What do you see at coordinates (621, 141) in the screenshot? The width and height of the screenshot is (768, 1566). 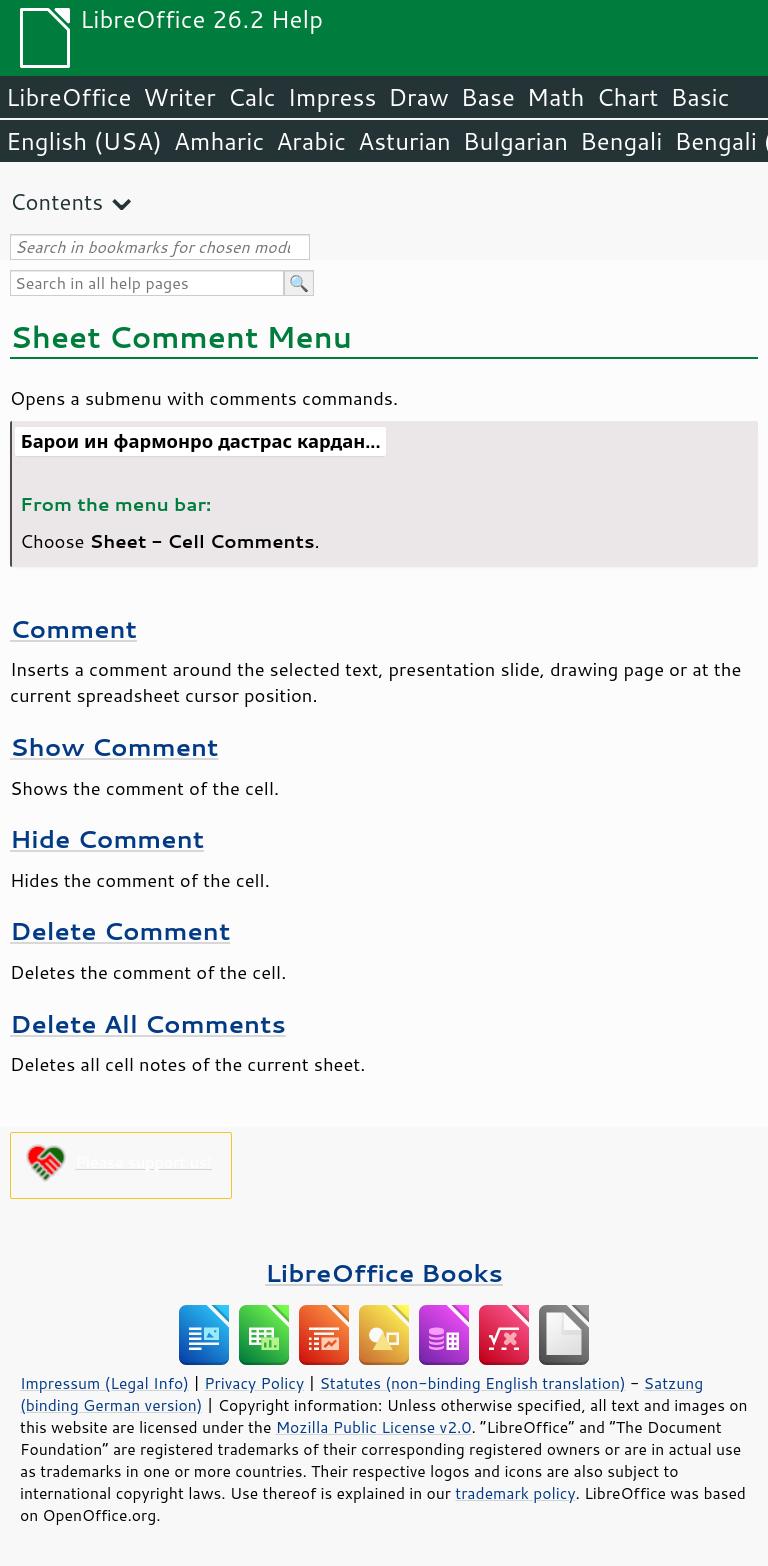 I see `Bengali` at bounding box center [621, 141].